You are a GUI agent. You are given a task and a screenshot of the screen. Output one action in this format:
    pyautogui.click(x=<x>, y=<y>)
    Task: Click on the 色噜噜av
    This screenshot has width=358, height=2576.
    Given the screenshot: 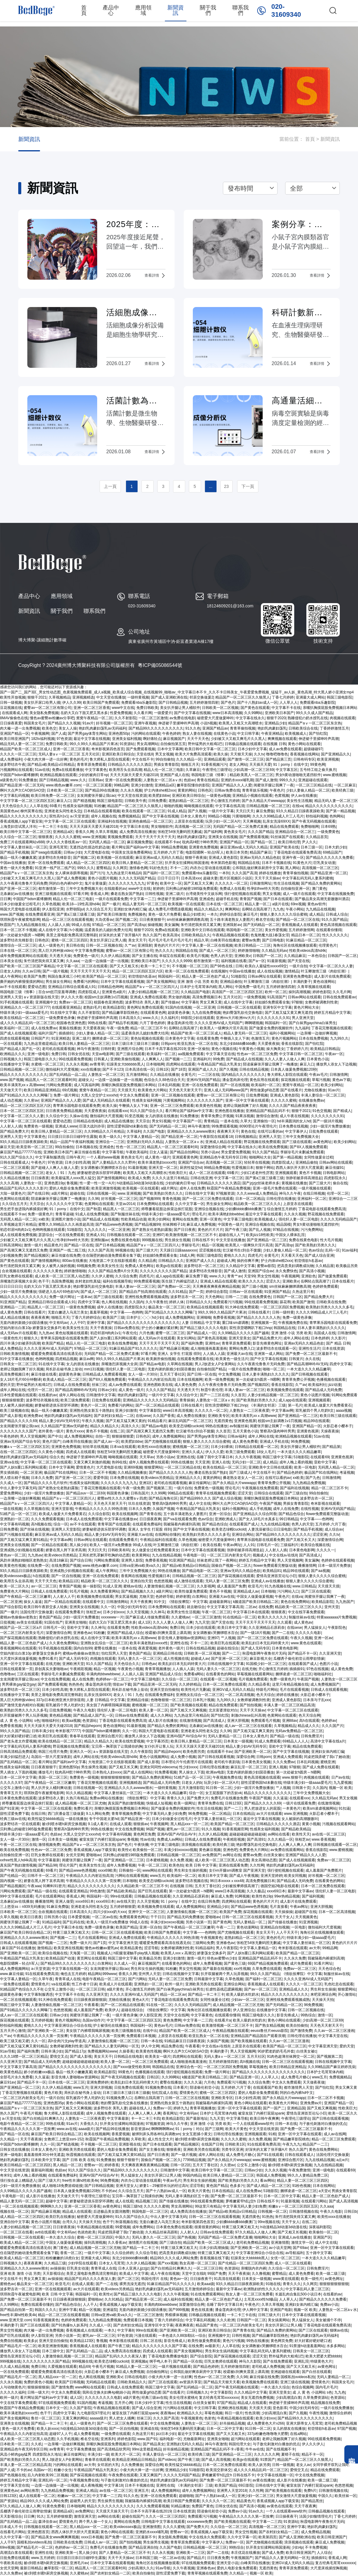 What is the action you would take?
    pyautogui.click(x=7, y=1674)
    